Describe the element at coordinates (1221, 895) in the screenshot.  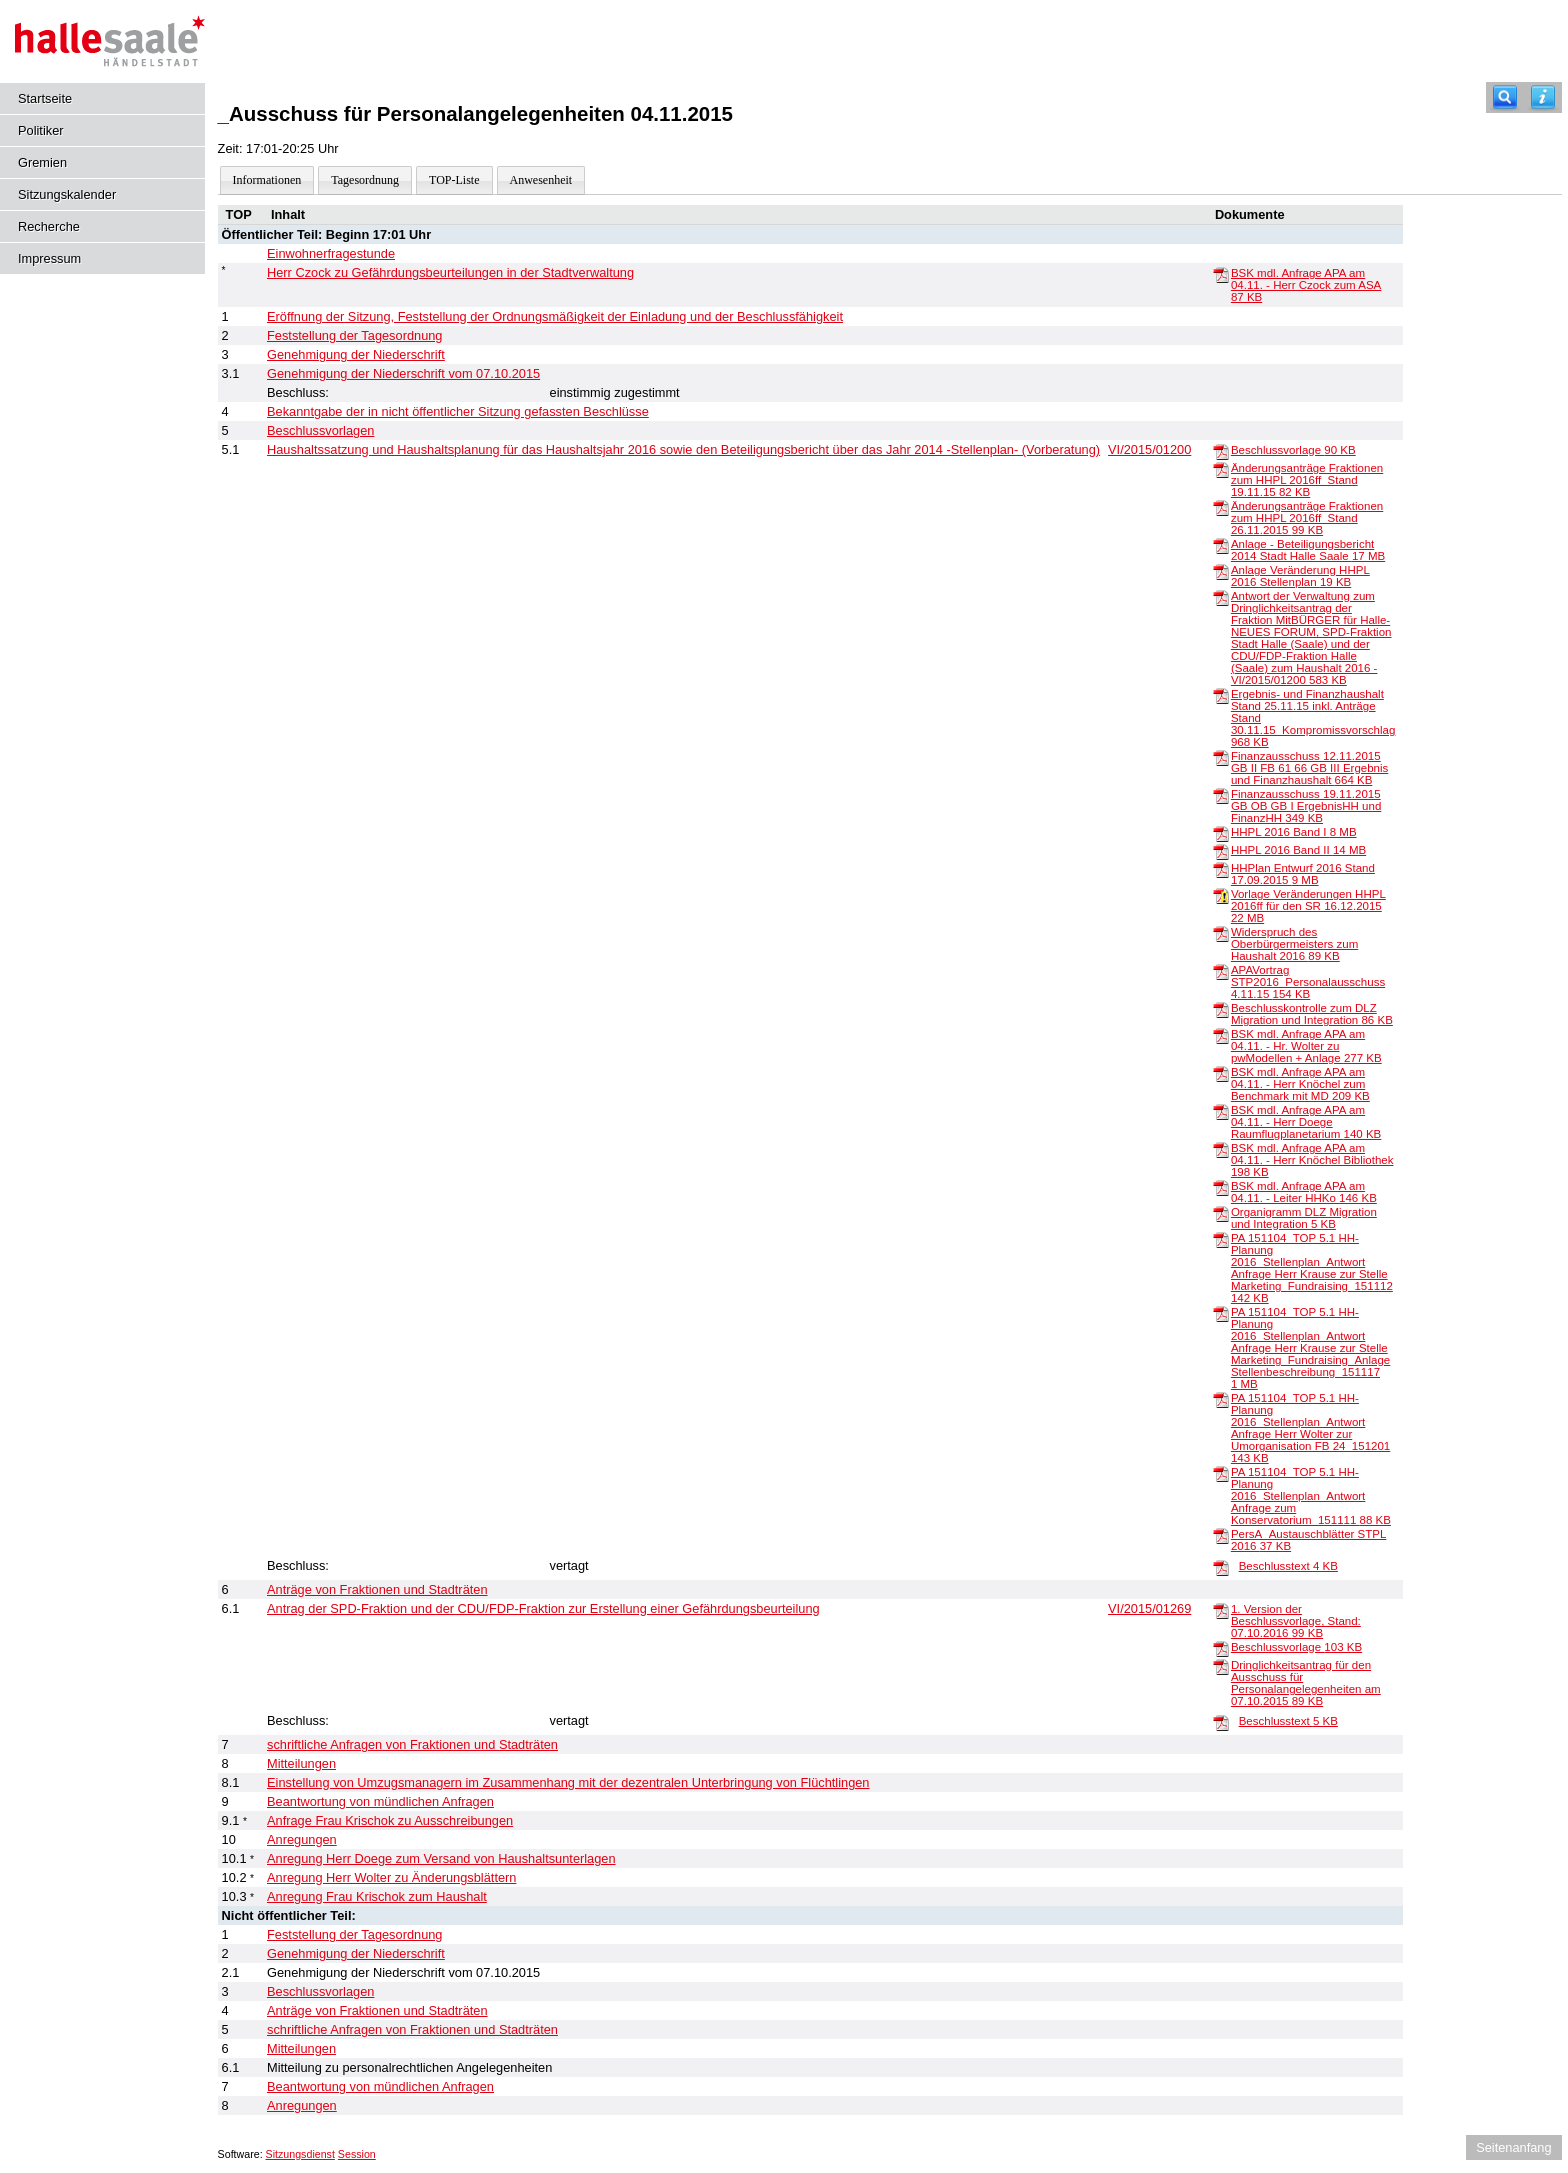
I see `[Vorlage Veränderungen HHPL 2016ff für den SR 16.12.2015]` at that location.